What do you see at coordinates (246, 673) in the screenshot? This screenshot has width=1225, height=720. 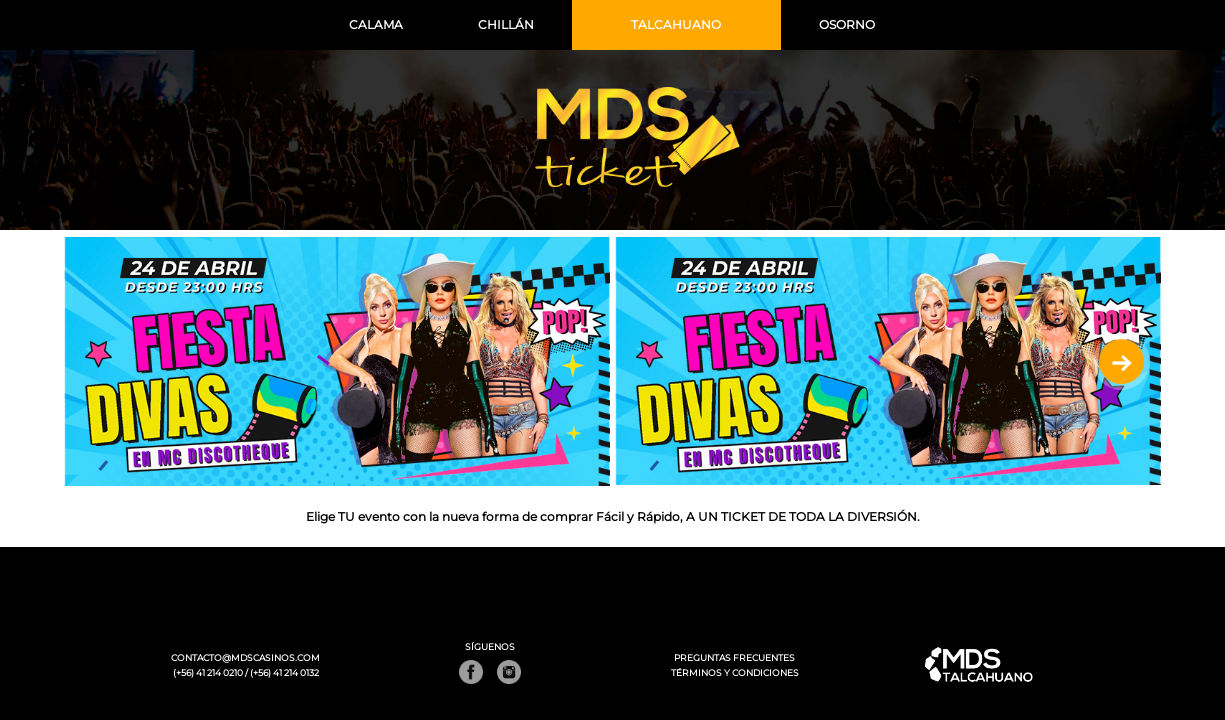 I see `(+56) 41 214 0210 / (+56) 41 214 0132` at bounding box center [246, 673].